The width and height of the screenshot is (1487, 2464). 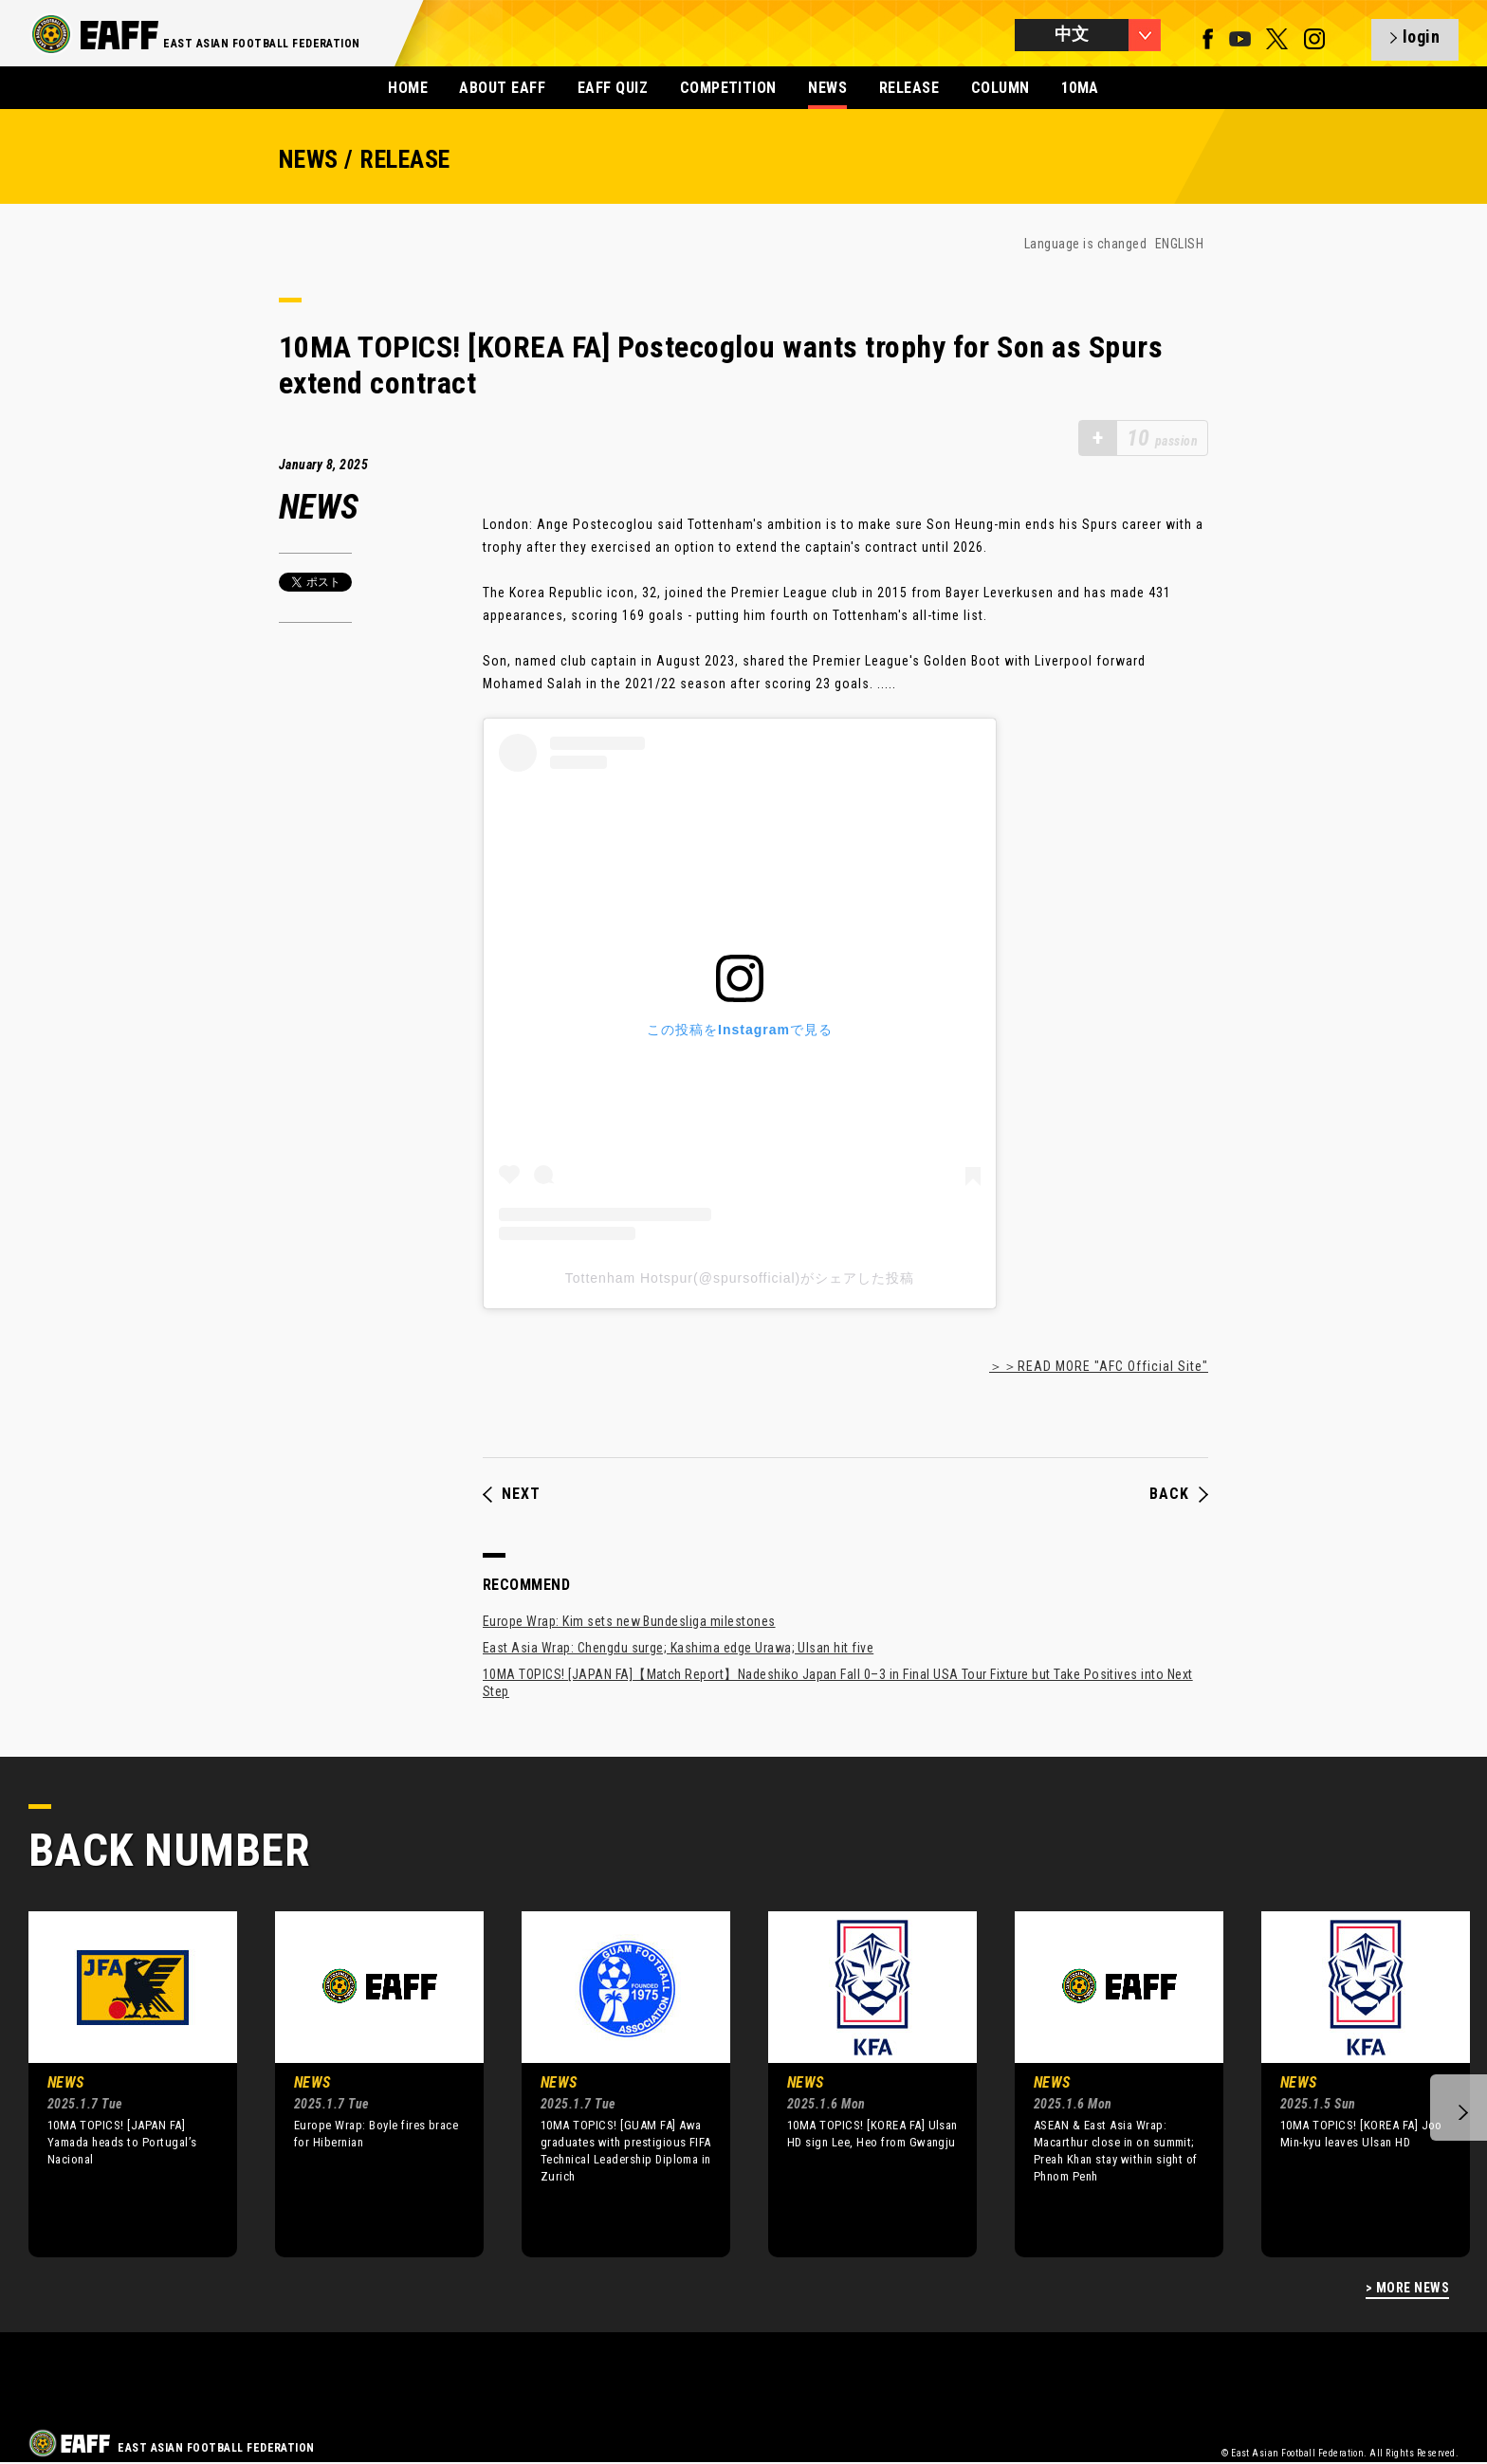 I want to click on RELEASE, so click(x=909, y=88).